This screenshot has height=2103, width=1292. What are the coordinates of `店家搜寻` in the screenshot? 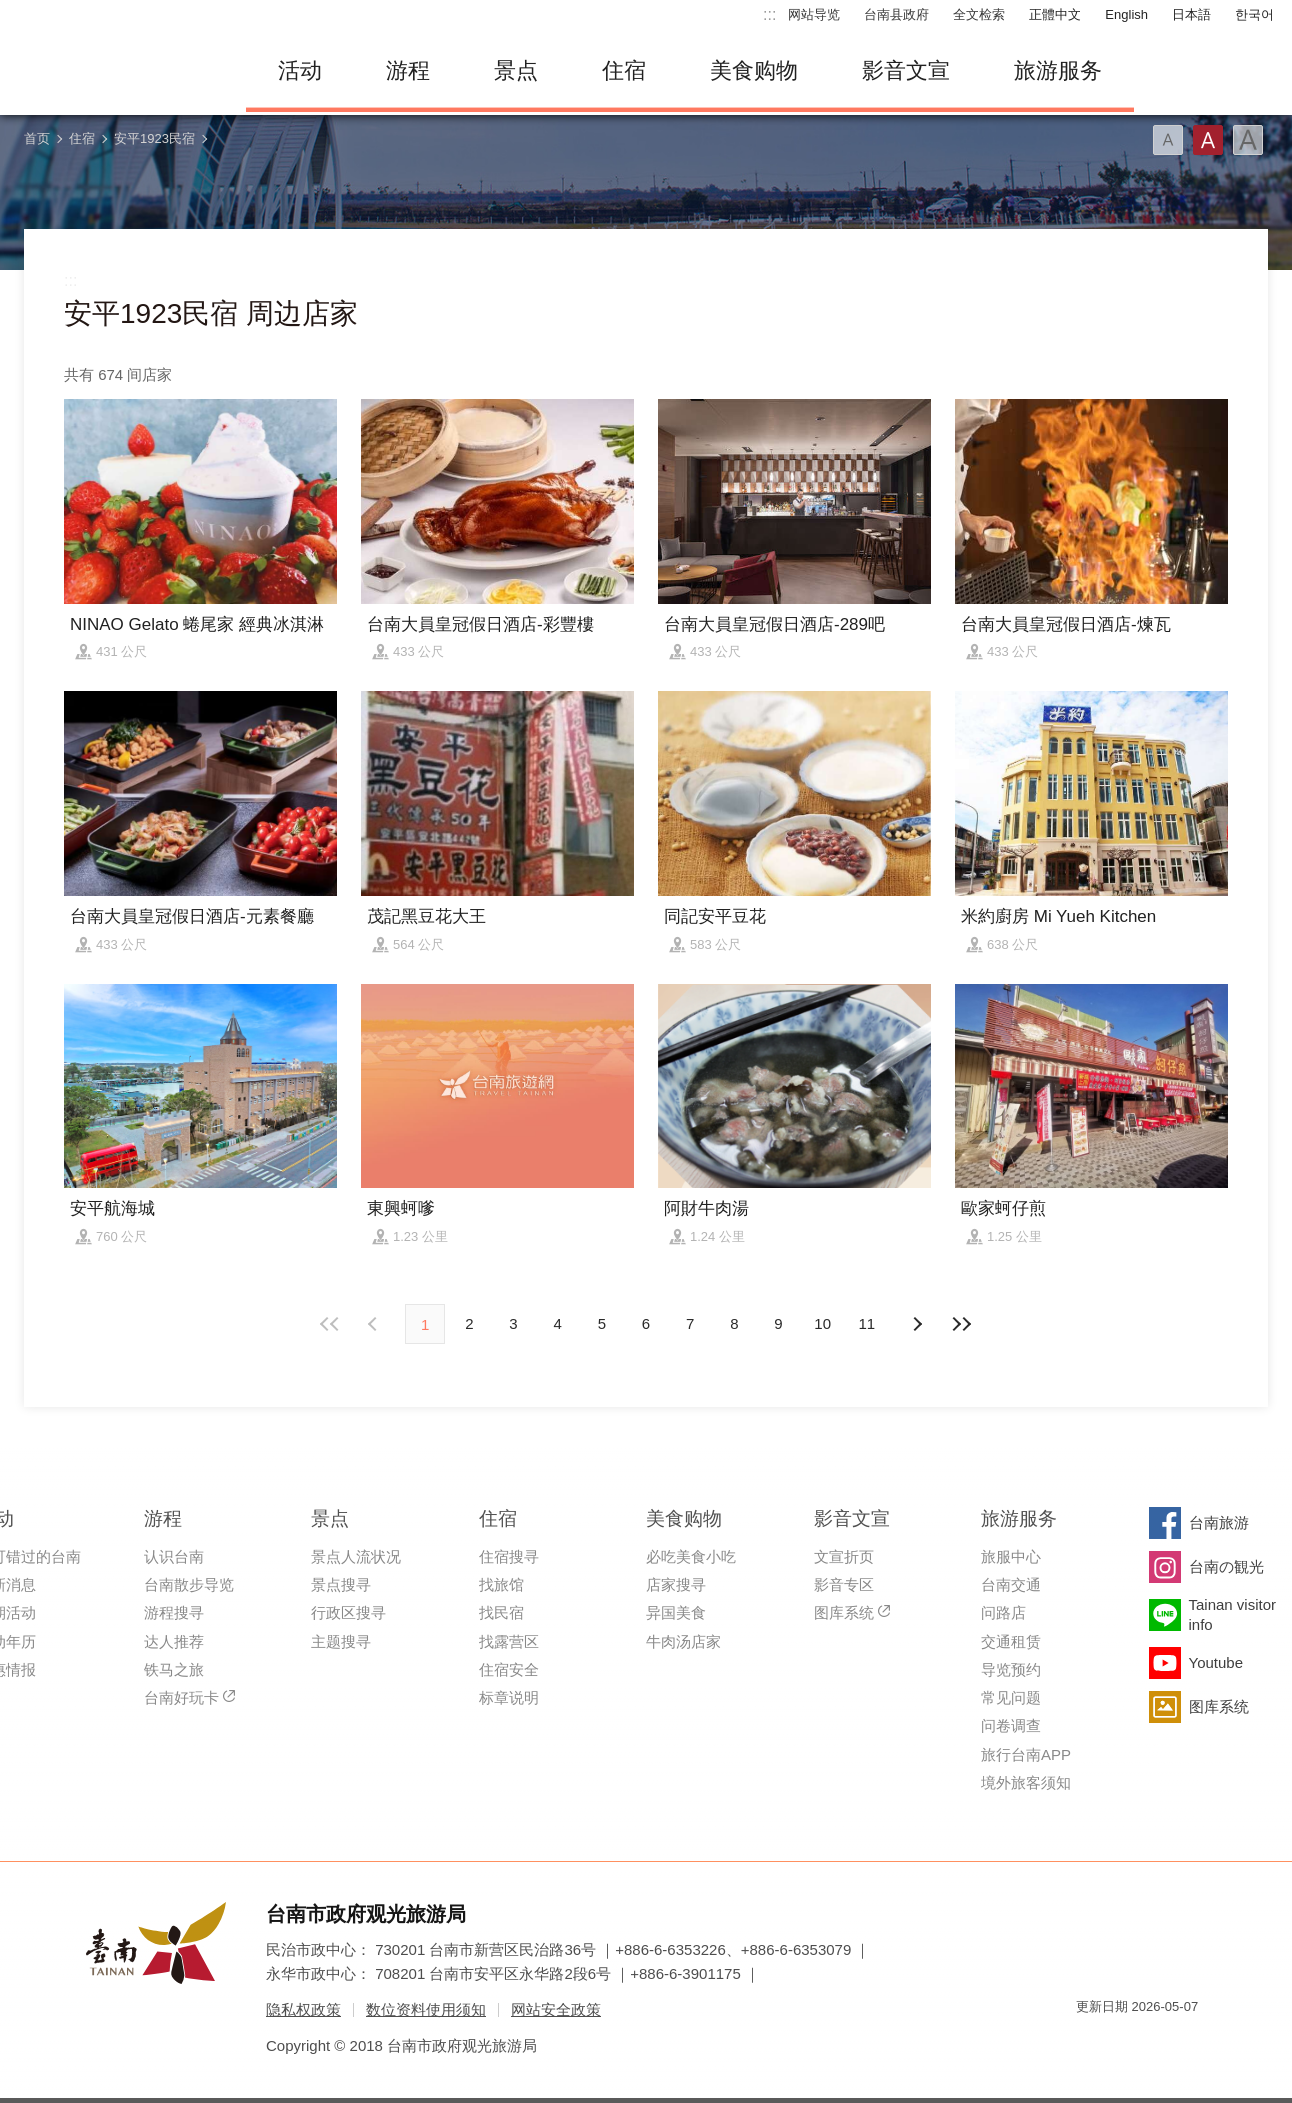 It's located at (676, 1584).